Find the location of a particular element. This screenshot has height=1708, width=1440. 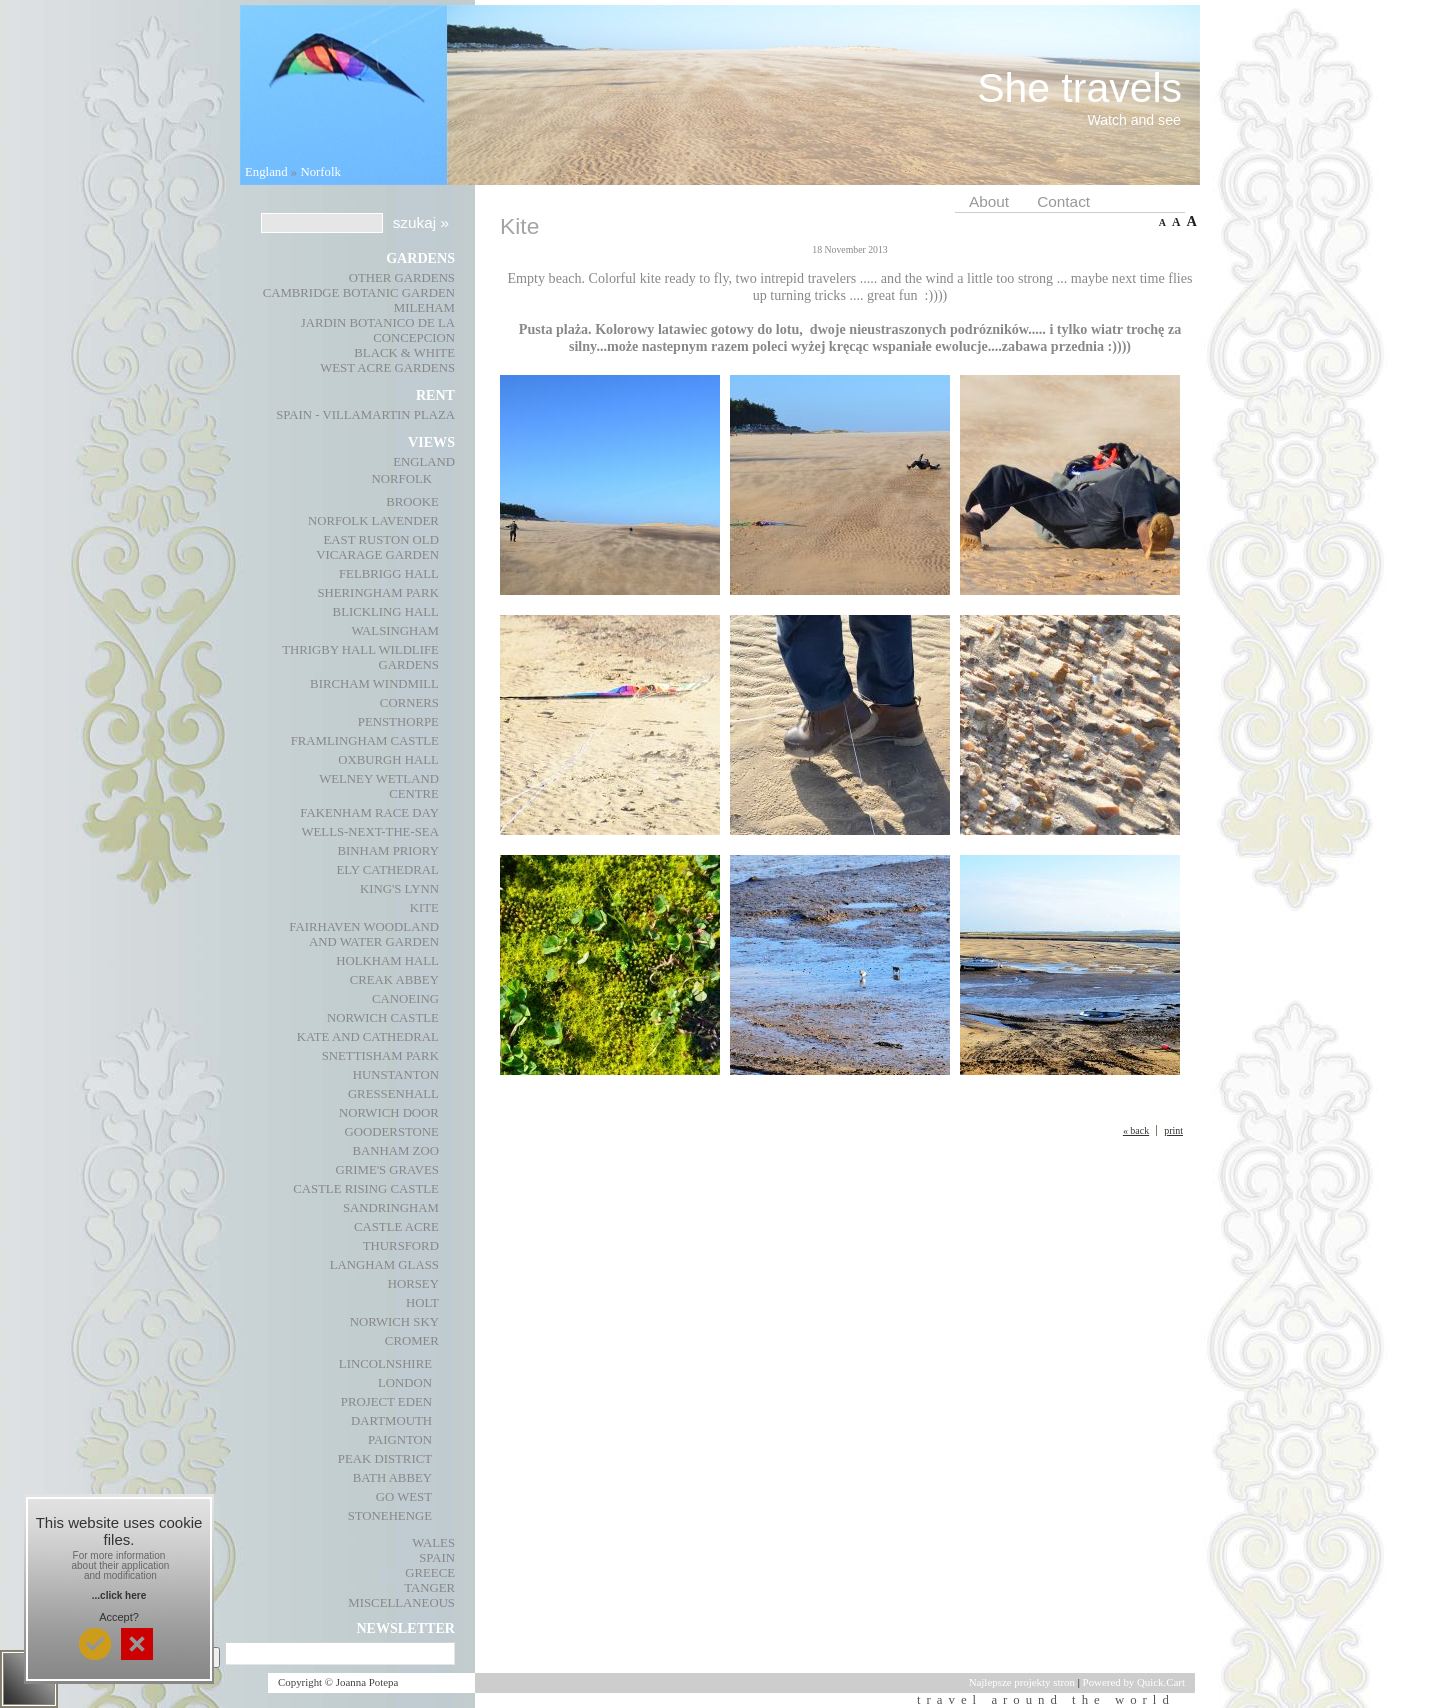

Jardin Botanico de La Concepcion is located at coordinates (378, 330).